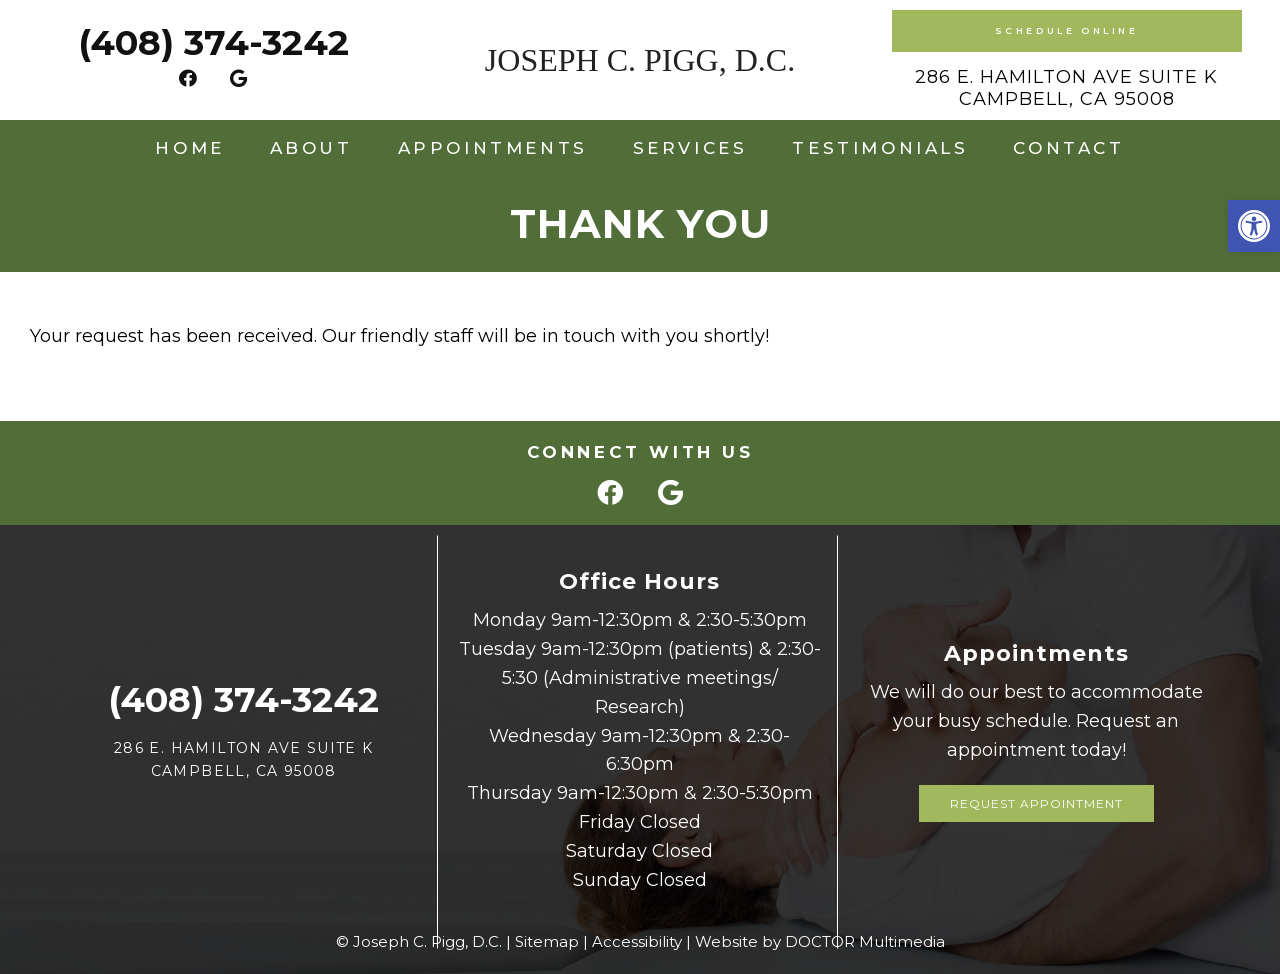  I want to click on Appointments, so click(493, 148).